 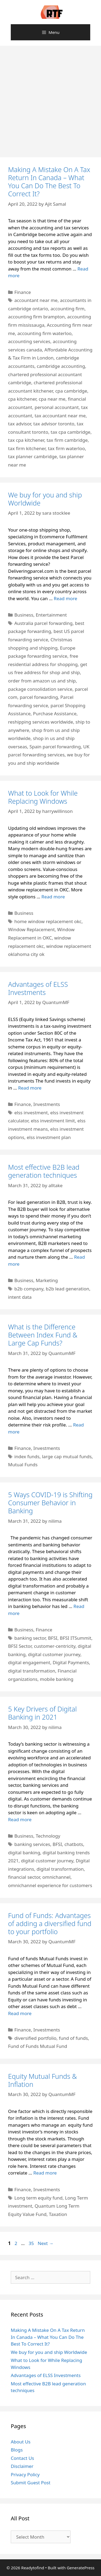 I want to click on accountant near me, so click(x=35, y=300).